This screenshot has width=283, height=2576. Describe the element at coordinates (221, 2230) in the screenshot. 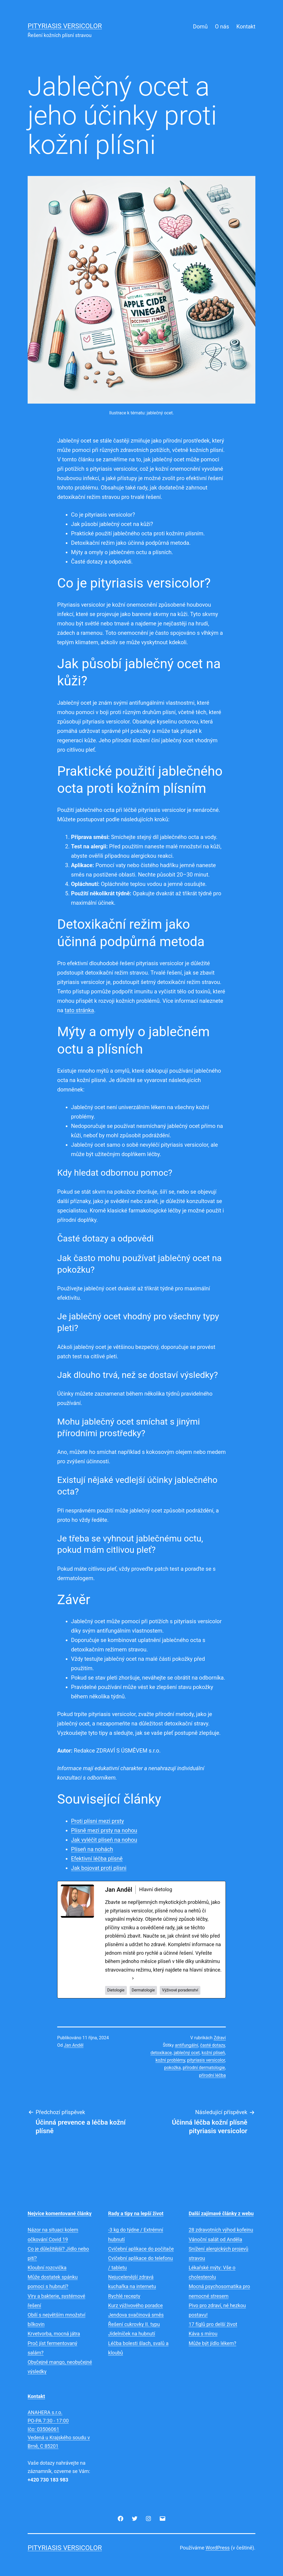

I see `28 zdravotních výhod kofeinu` at that location.